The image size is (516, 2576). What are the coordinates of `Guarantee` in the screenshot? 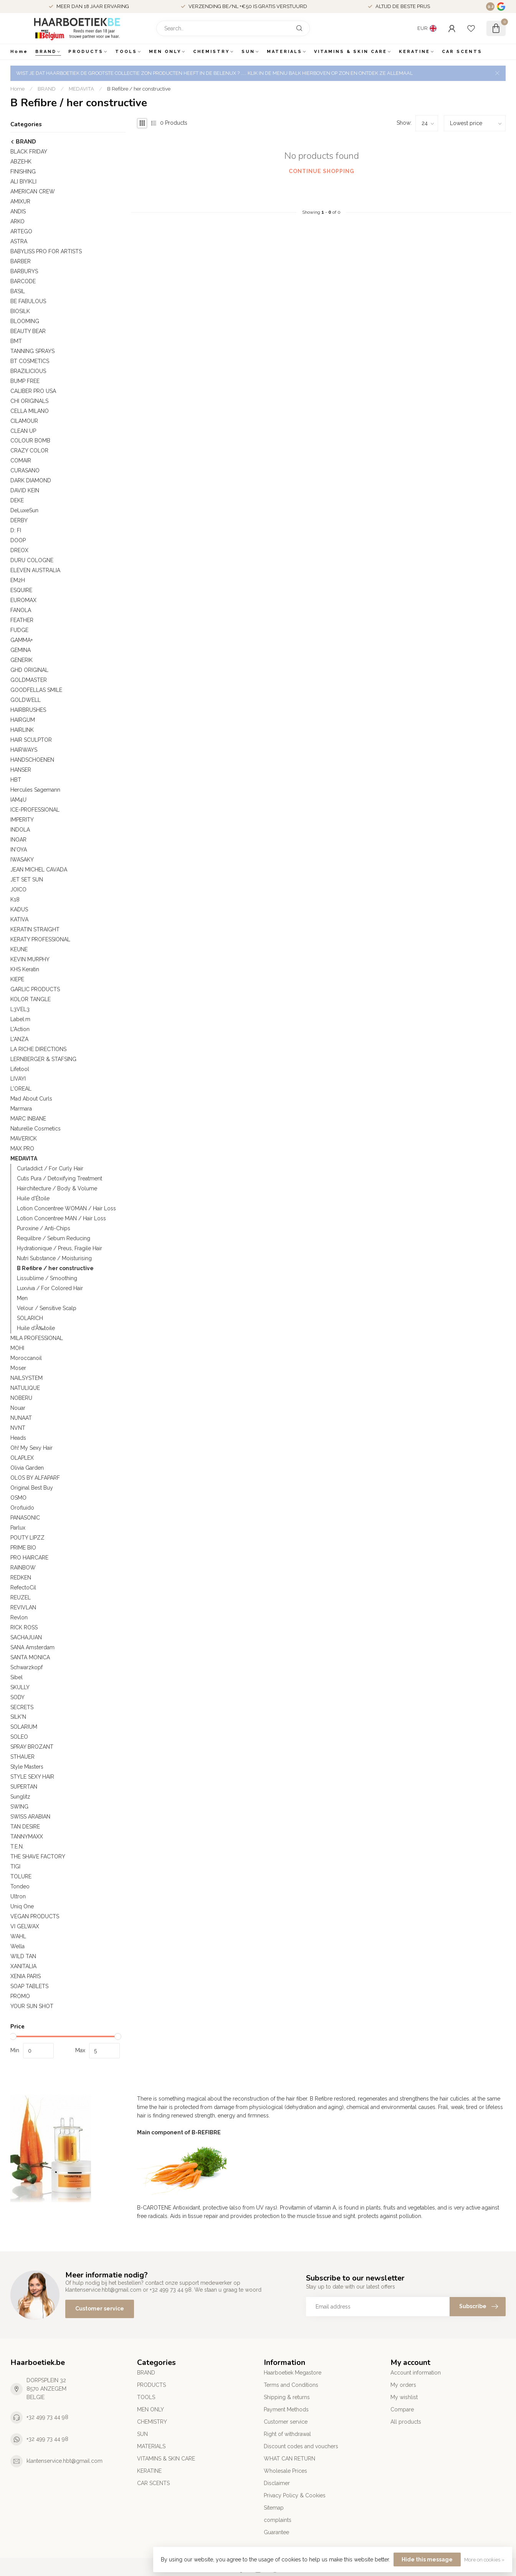 It's located at (276, 2532).